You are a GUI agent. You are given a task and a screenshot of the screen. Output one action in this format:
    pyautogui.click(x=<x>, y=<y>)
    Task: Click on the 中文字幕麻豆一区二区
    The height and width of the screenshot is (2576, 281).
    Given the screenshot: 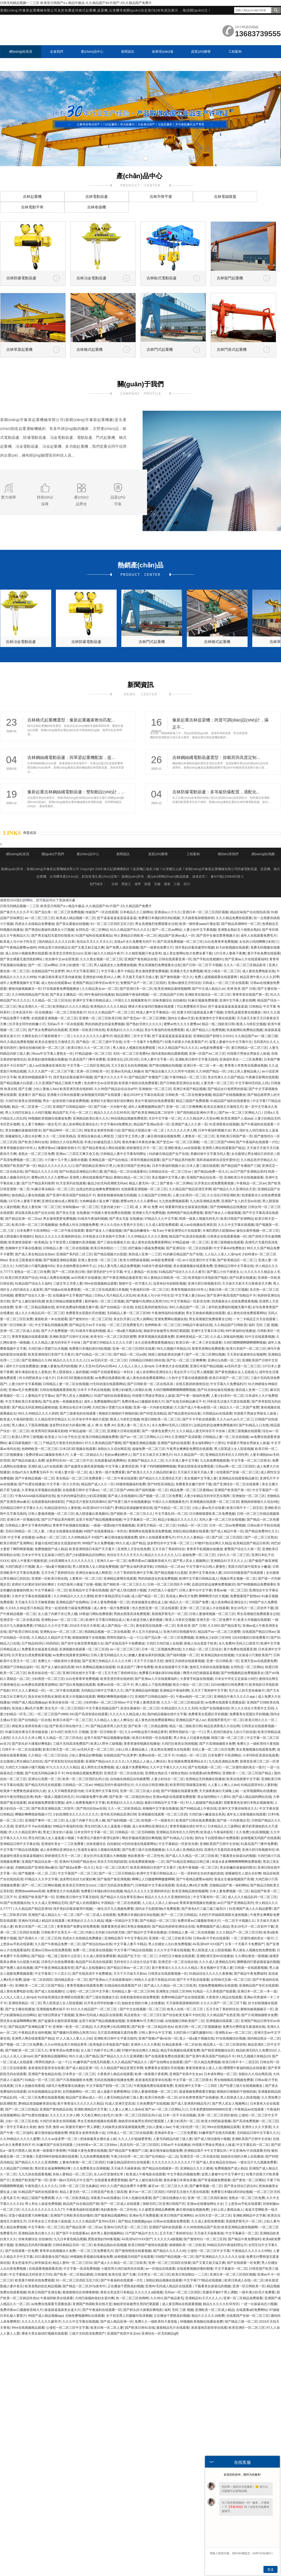 What is the action you would take?
    pyautogui.click(x=139, y=1519)
    